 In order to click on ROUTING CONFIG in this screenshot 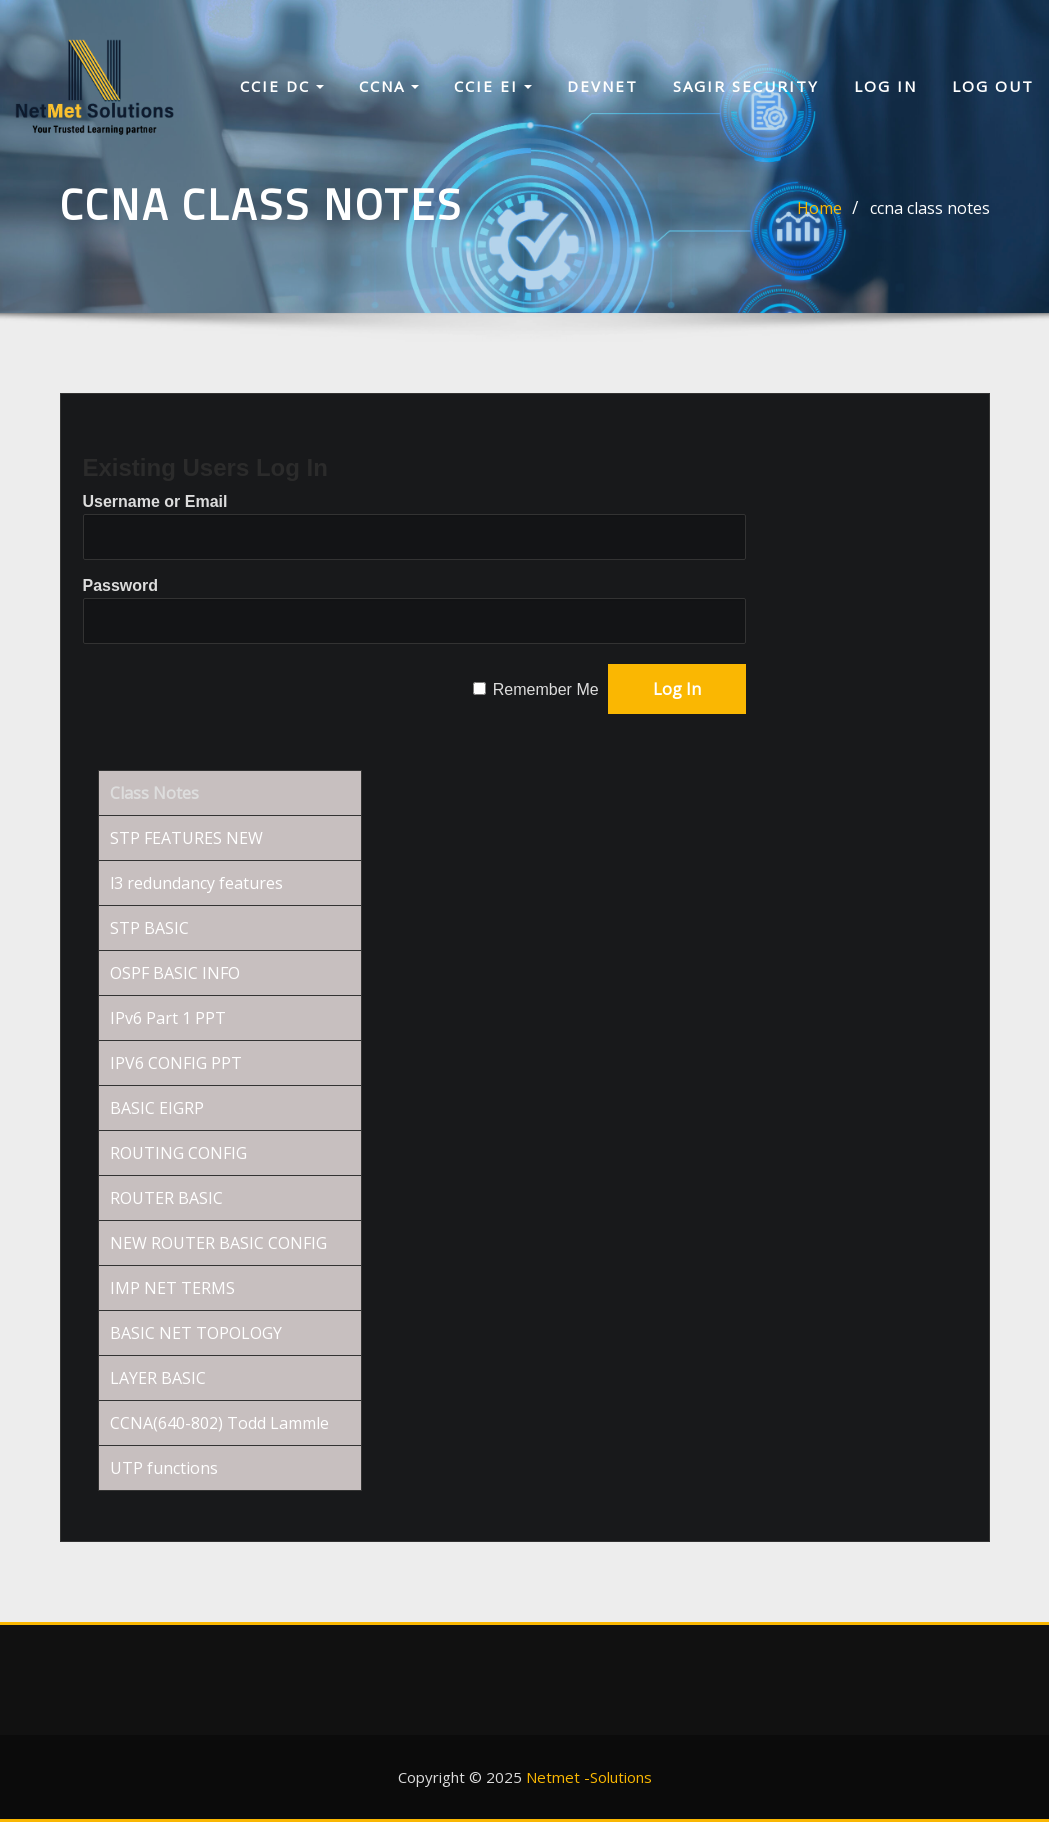, I will do `click(178, 1153)`.